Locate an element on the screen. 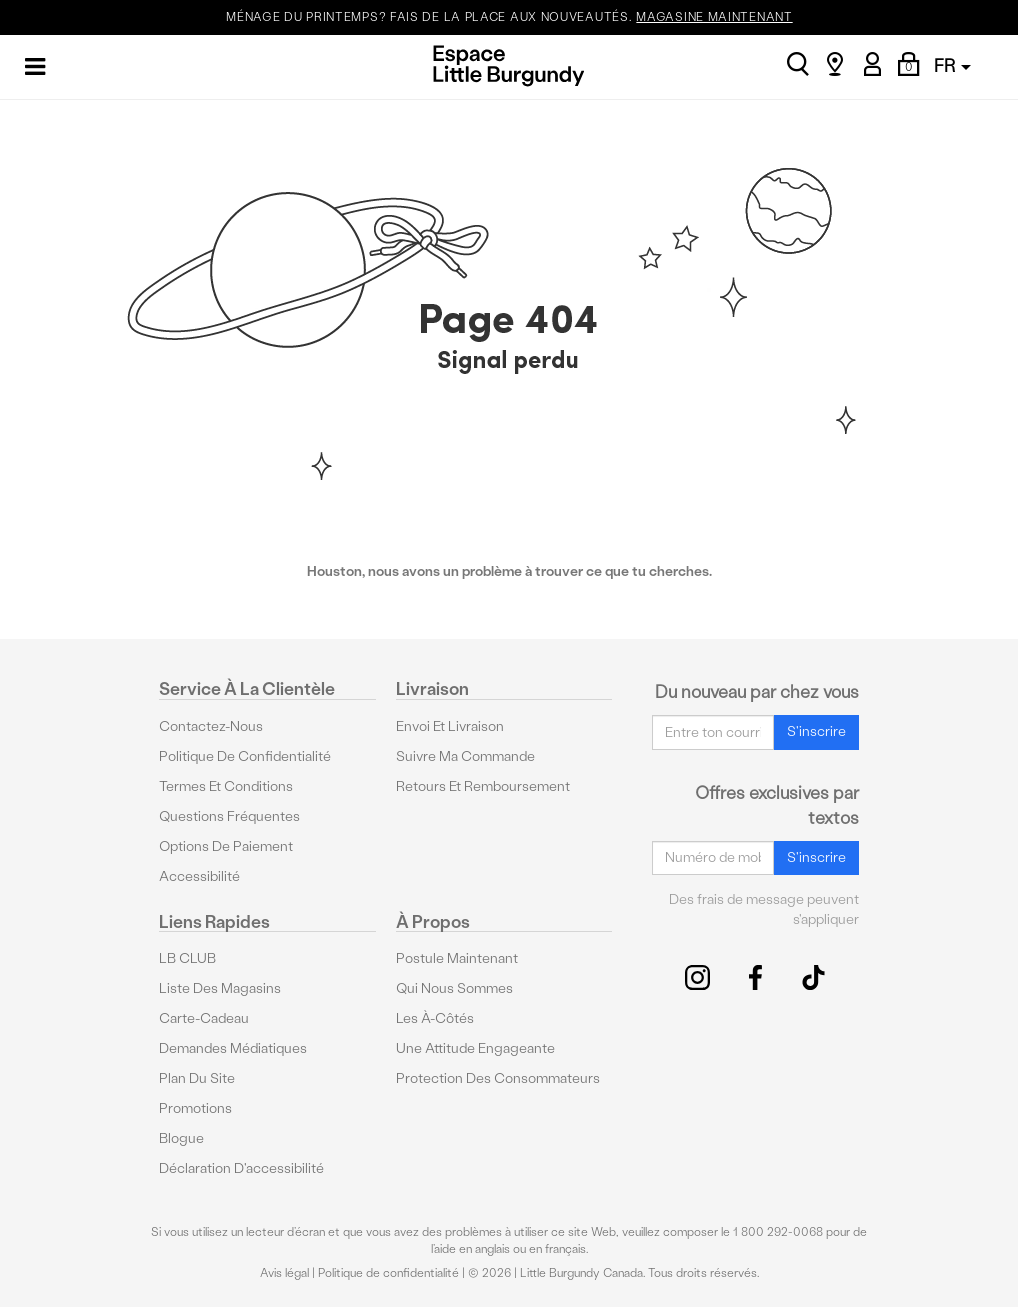  Liste des magasins is located at coordinates (220, 988).